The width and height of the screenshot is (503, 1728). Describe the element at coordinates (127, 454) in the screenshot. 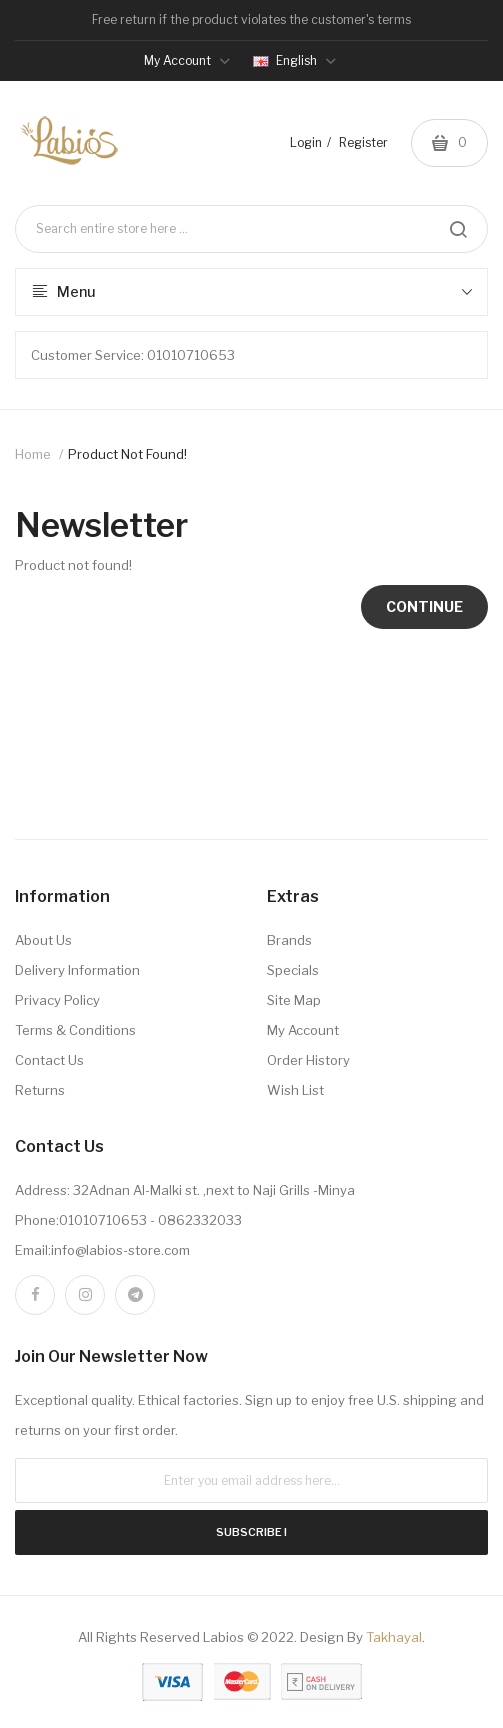

I see `Product not found!` at that location.